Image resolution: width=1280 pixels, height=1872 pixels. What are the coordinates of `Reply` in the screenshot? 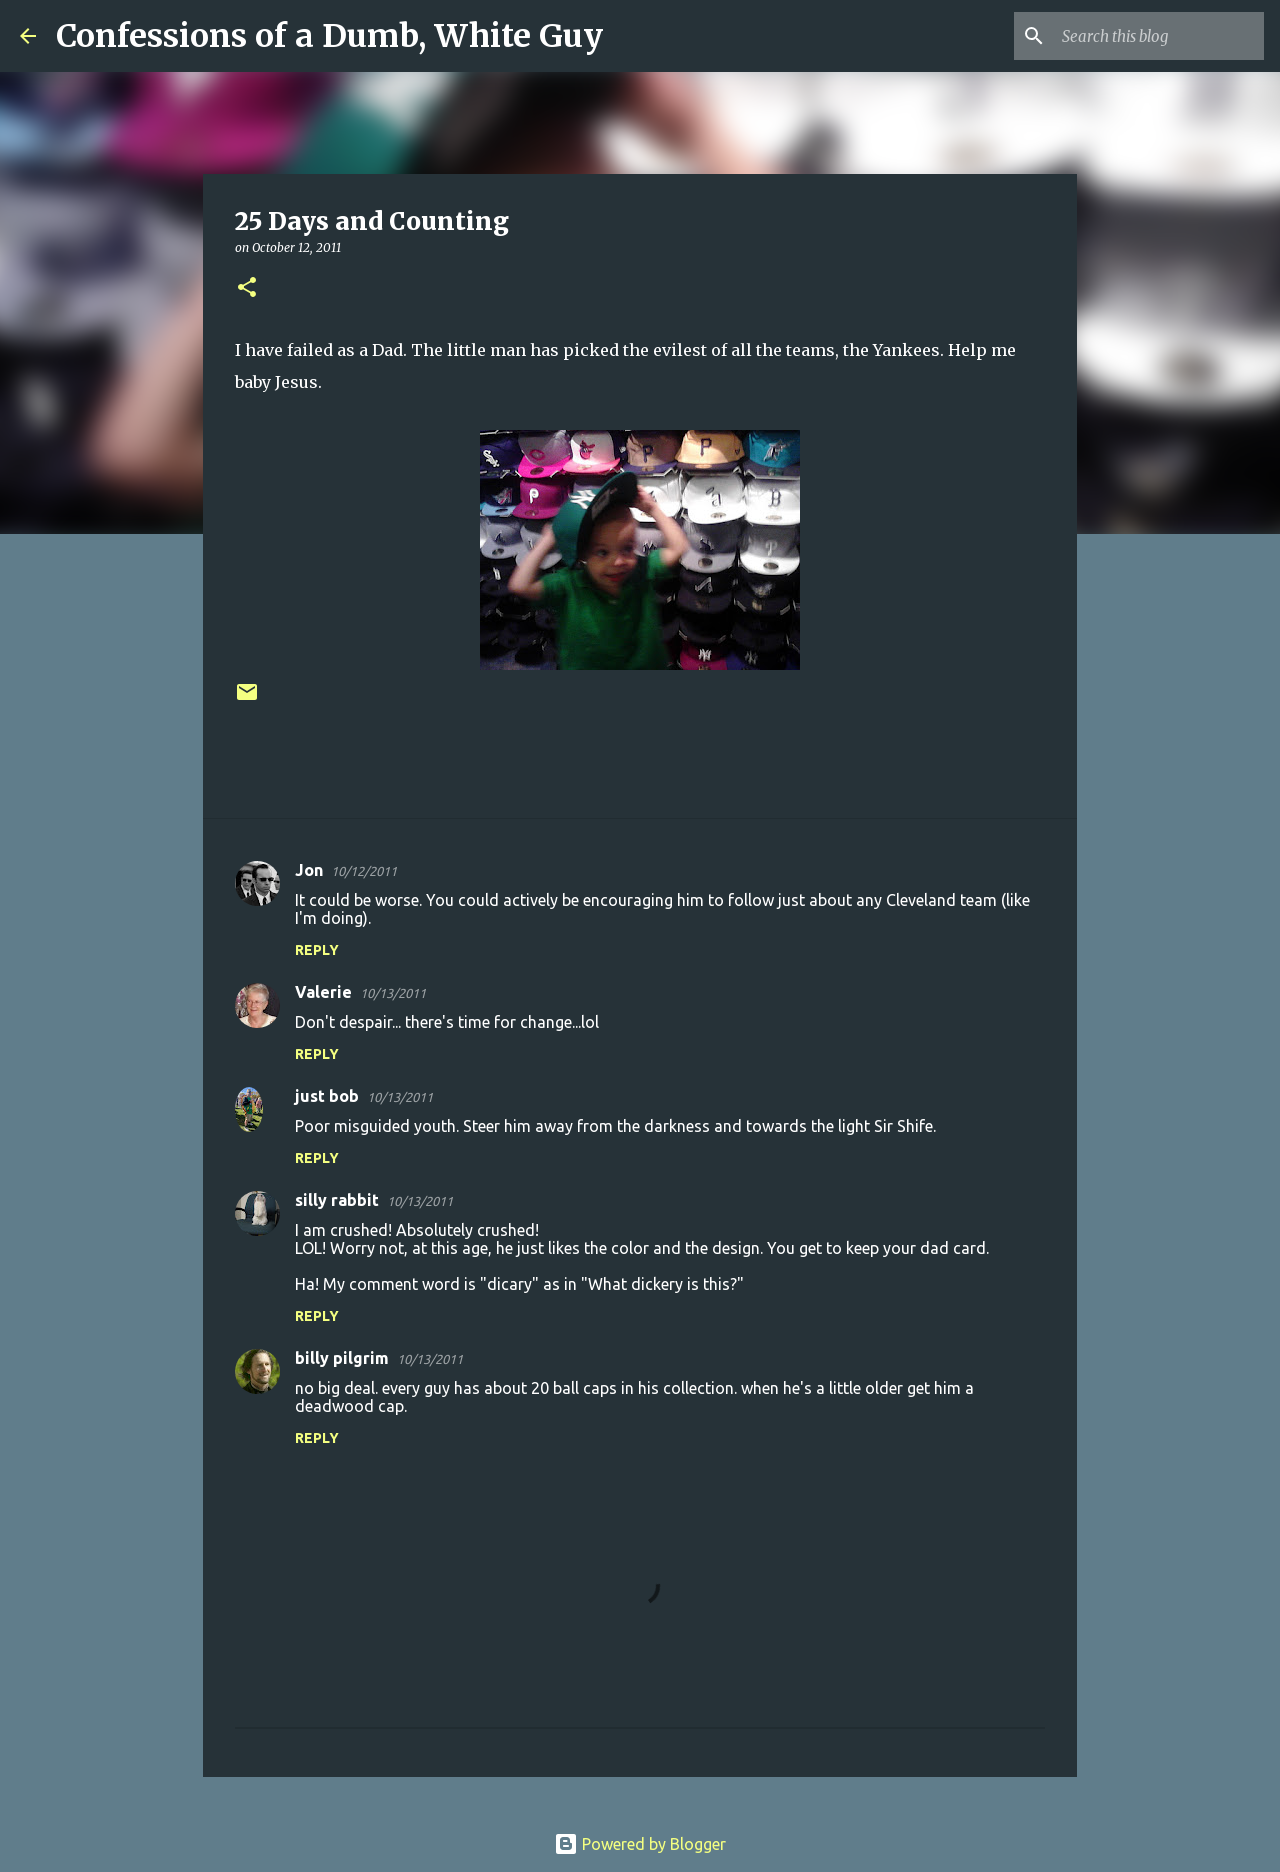 It's located at (317, 950).